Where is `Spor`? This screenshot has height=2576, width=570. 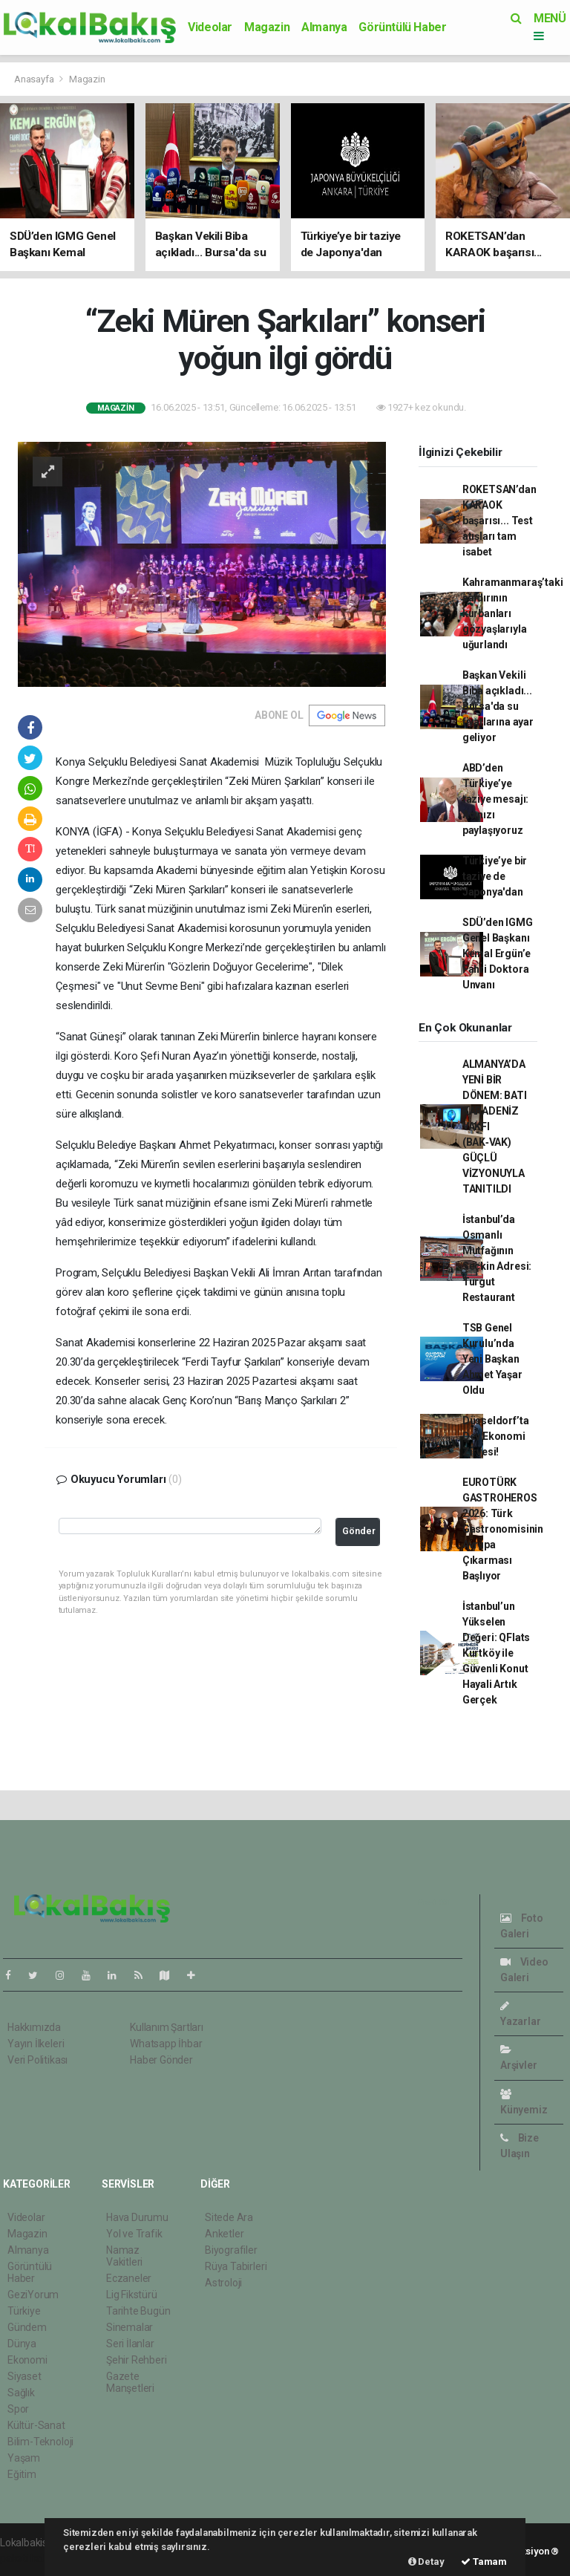 Spor is located at coordinates (18, 2409).